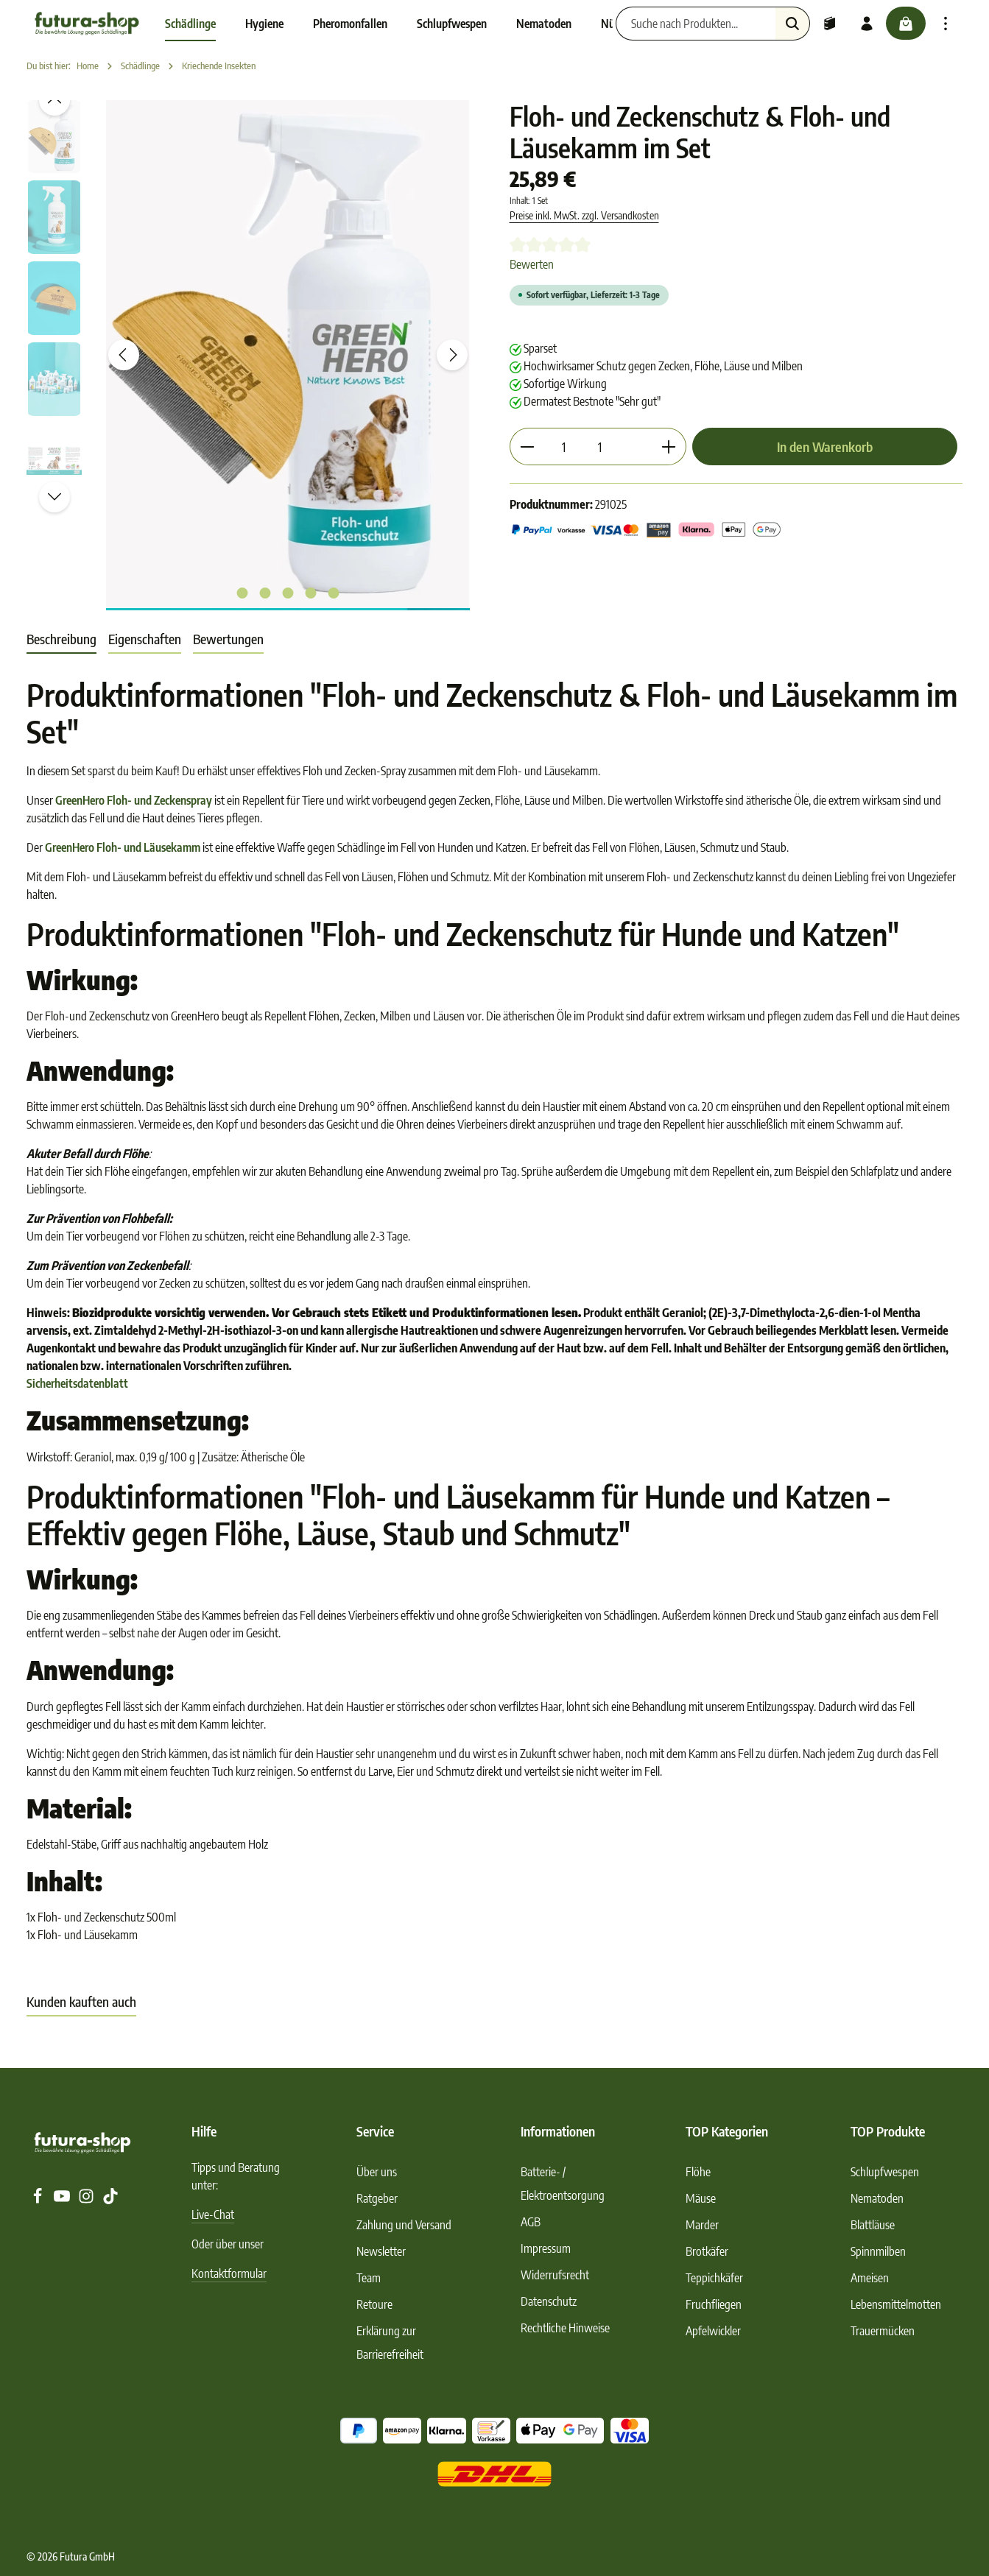 The height and width of the screenshot is (2576, 989). Describe the element at coordinates (374, 2304) in the screenshot. I see `Retoure` at that location.